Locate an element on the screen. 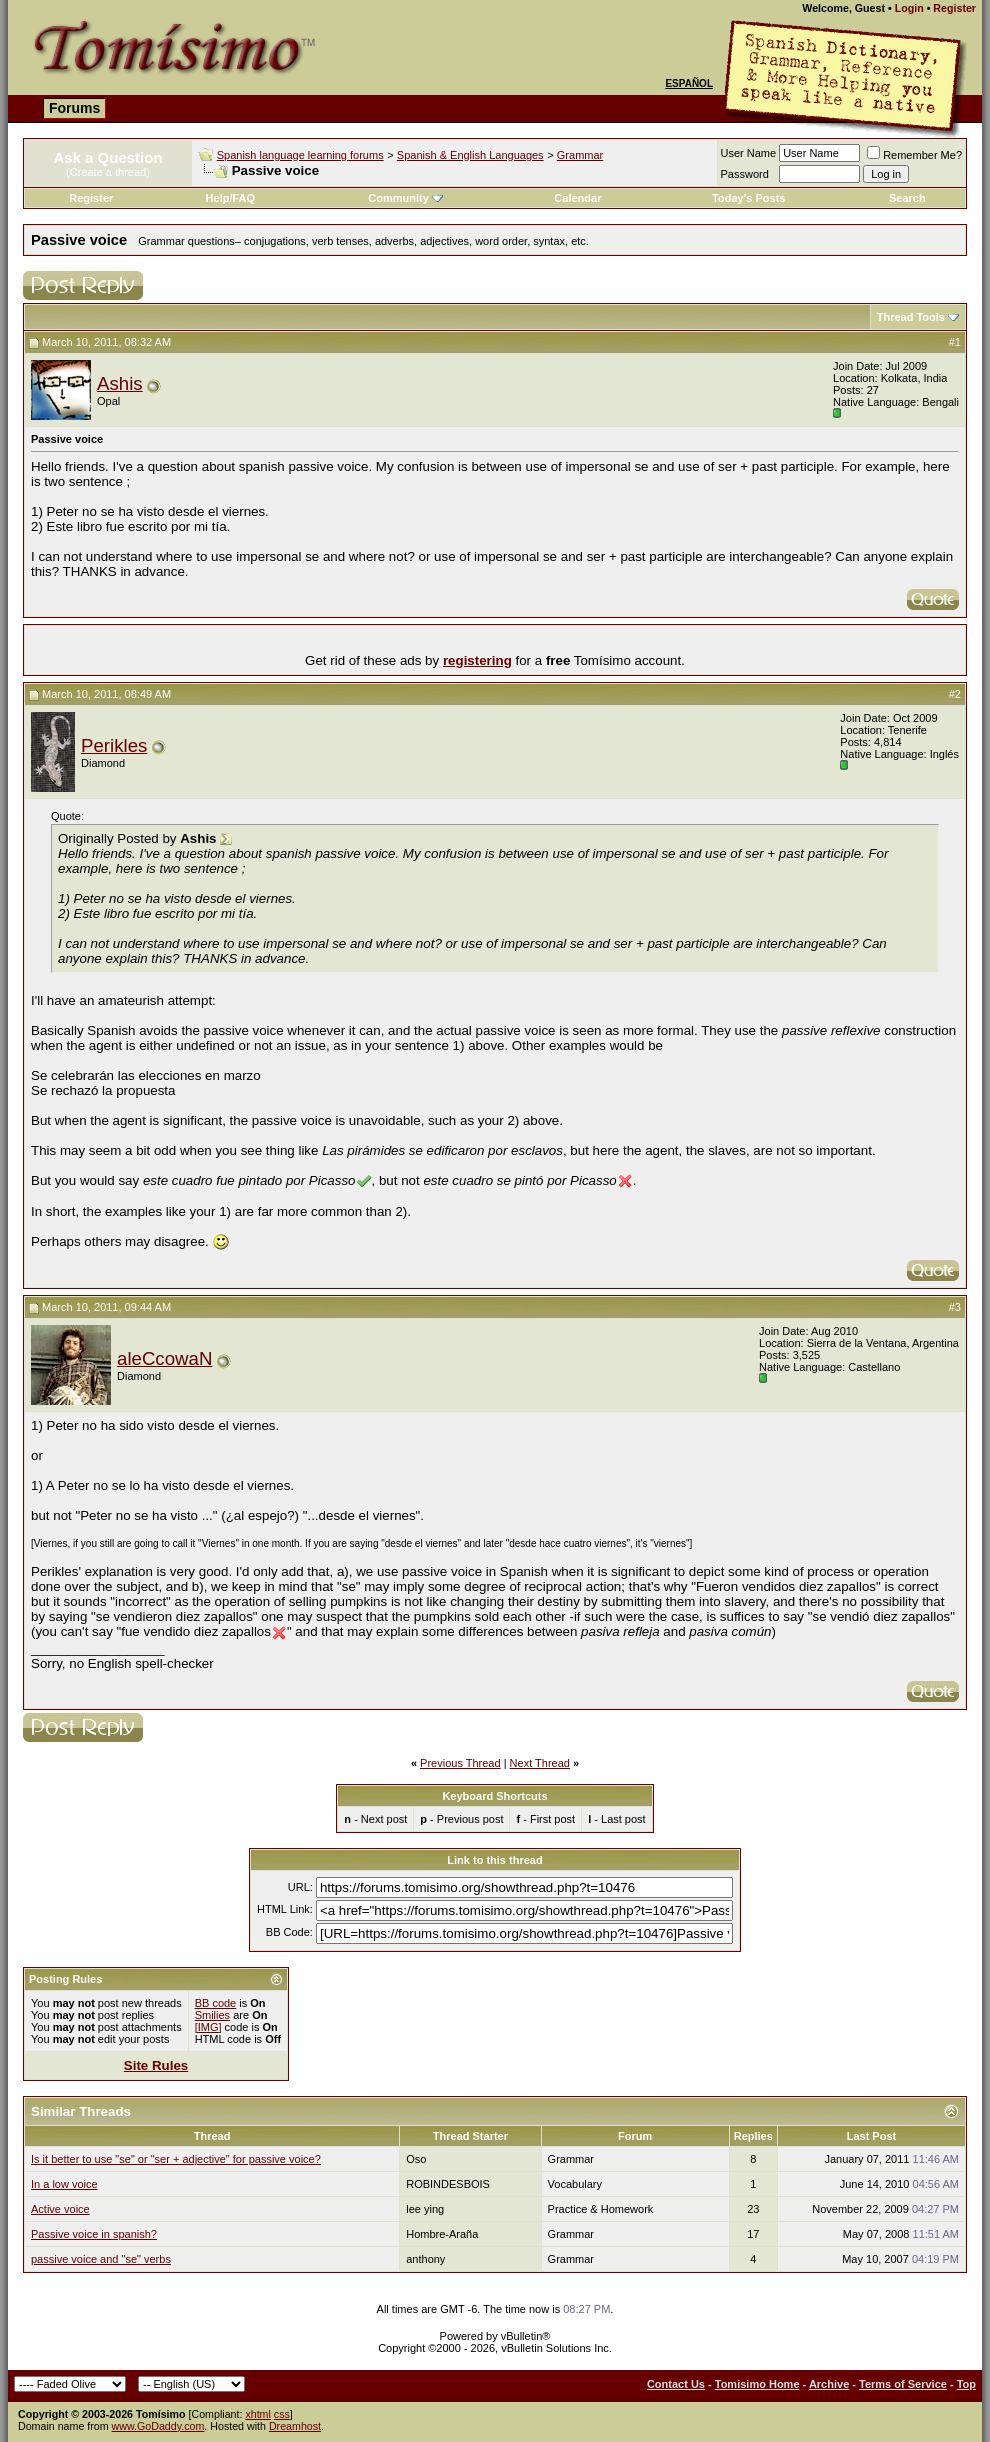 This screenshot has width=990, height=2442. Ask a Question is located at coordinates (107, 157).